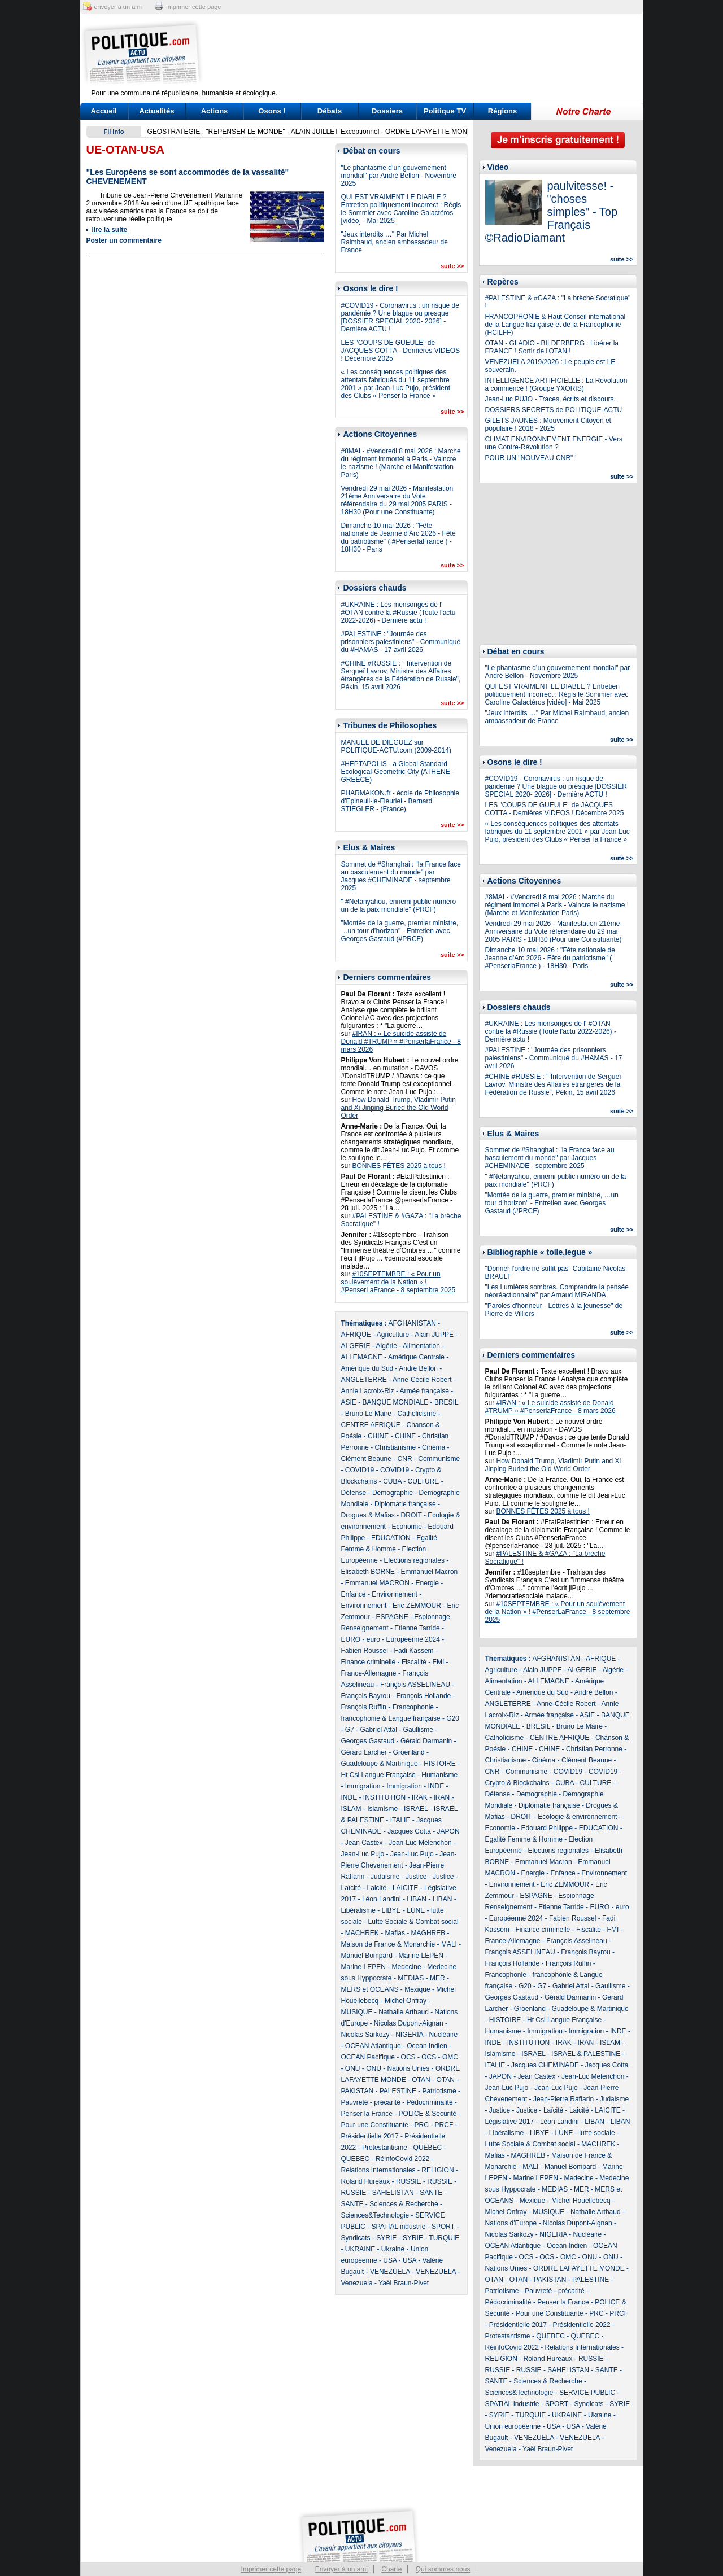 This screenshot has height=2576, width=723. What do you see at coordinates (395, 1447) in the screenshot?
I see `Christianisme` at bounding box center [395, 1447].